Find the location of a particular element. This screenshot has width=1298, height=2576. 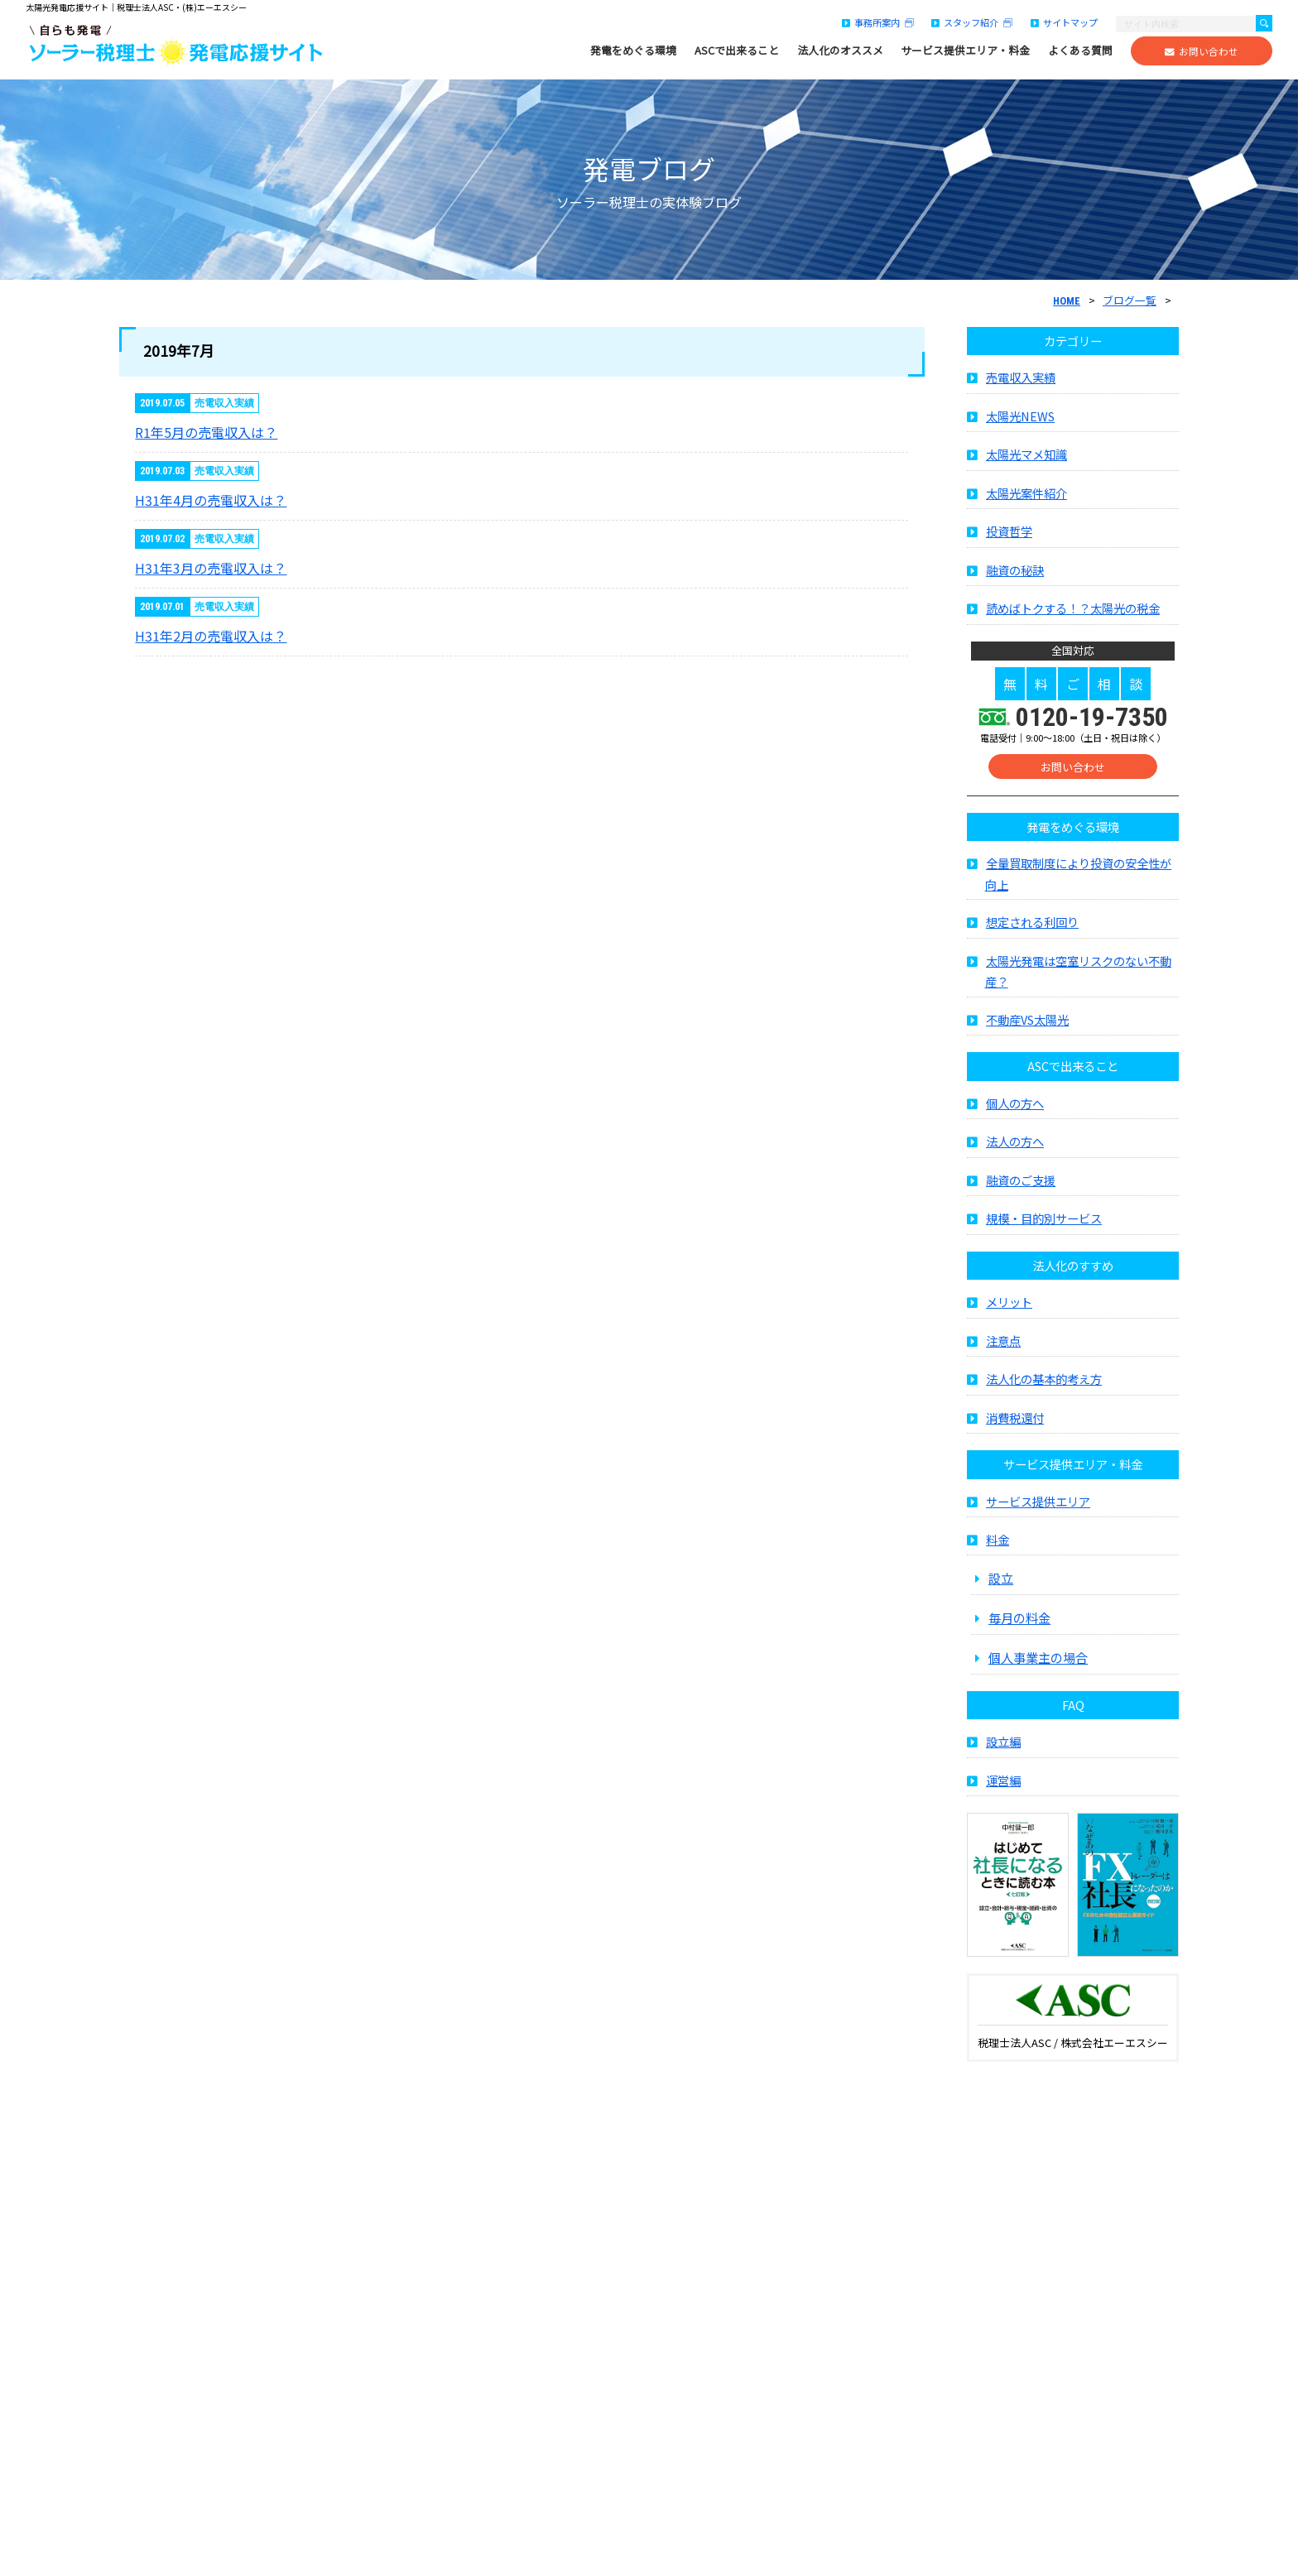

太陽光案件紹介 is located at coordinates (1026, 498).